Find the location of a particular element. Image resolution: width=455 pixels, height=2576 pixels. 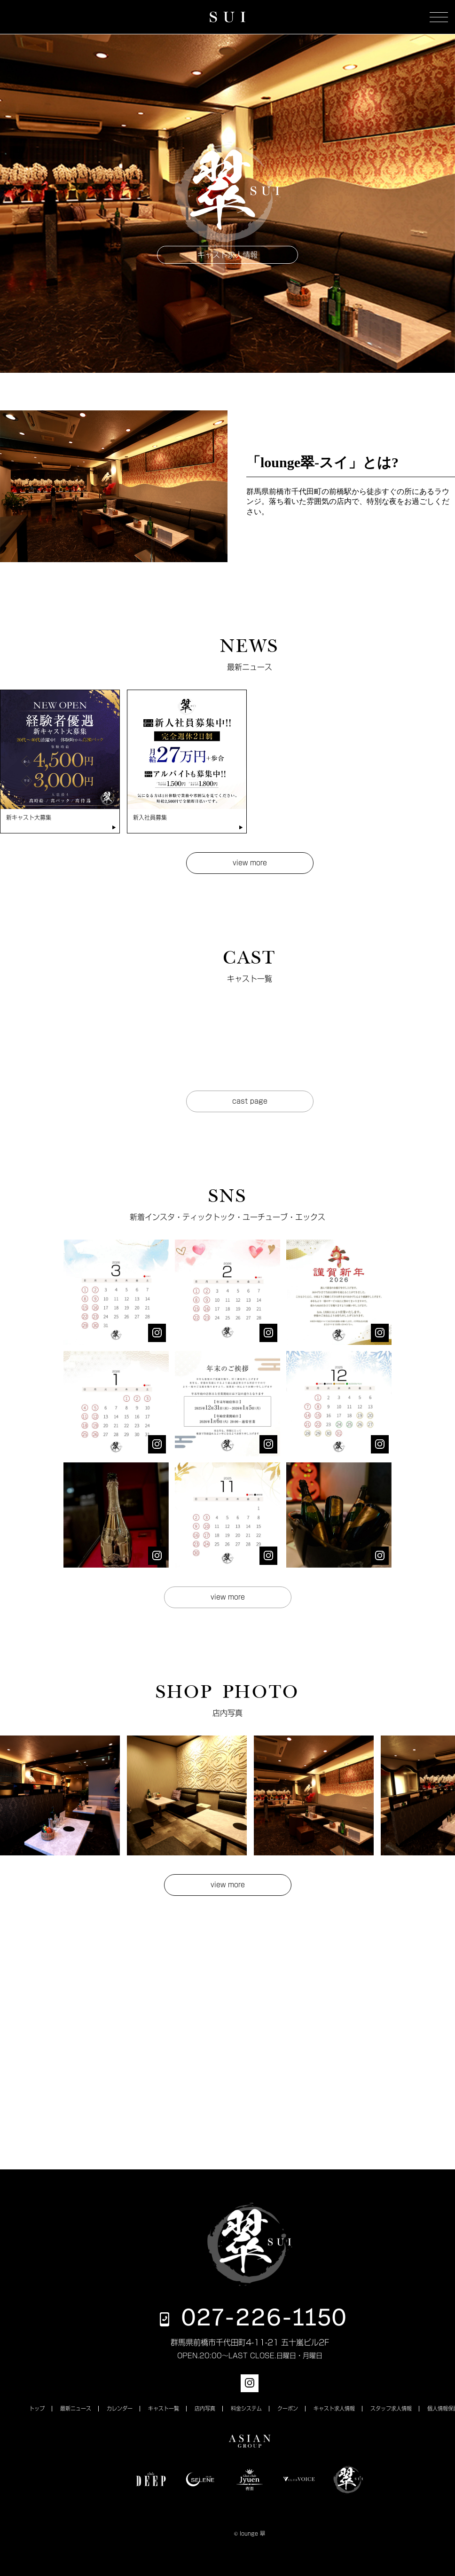

クーポン is located at coordinates (287, 2408).